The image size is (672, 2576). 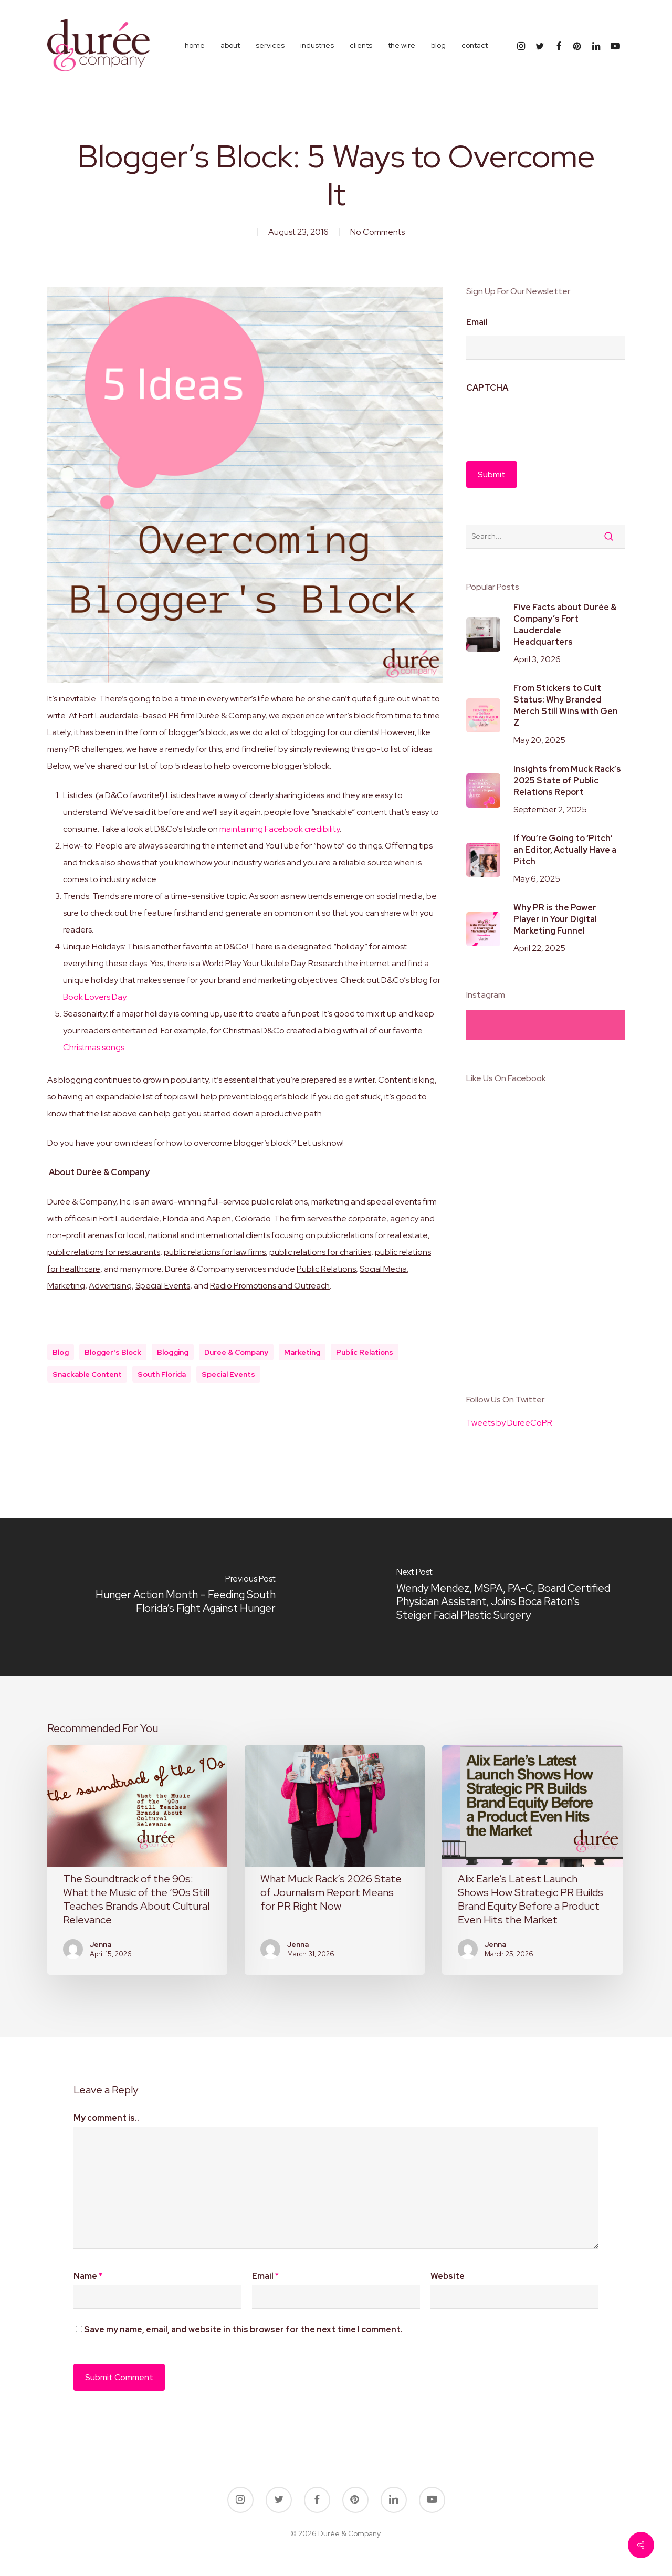 What do you see at coordinates (172, 1352) in the screenshot?
I see `blogging` at bounding box center [172, 1352].